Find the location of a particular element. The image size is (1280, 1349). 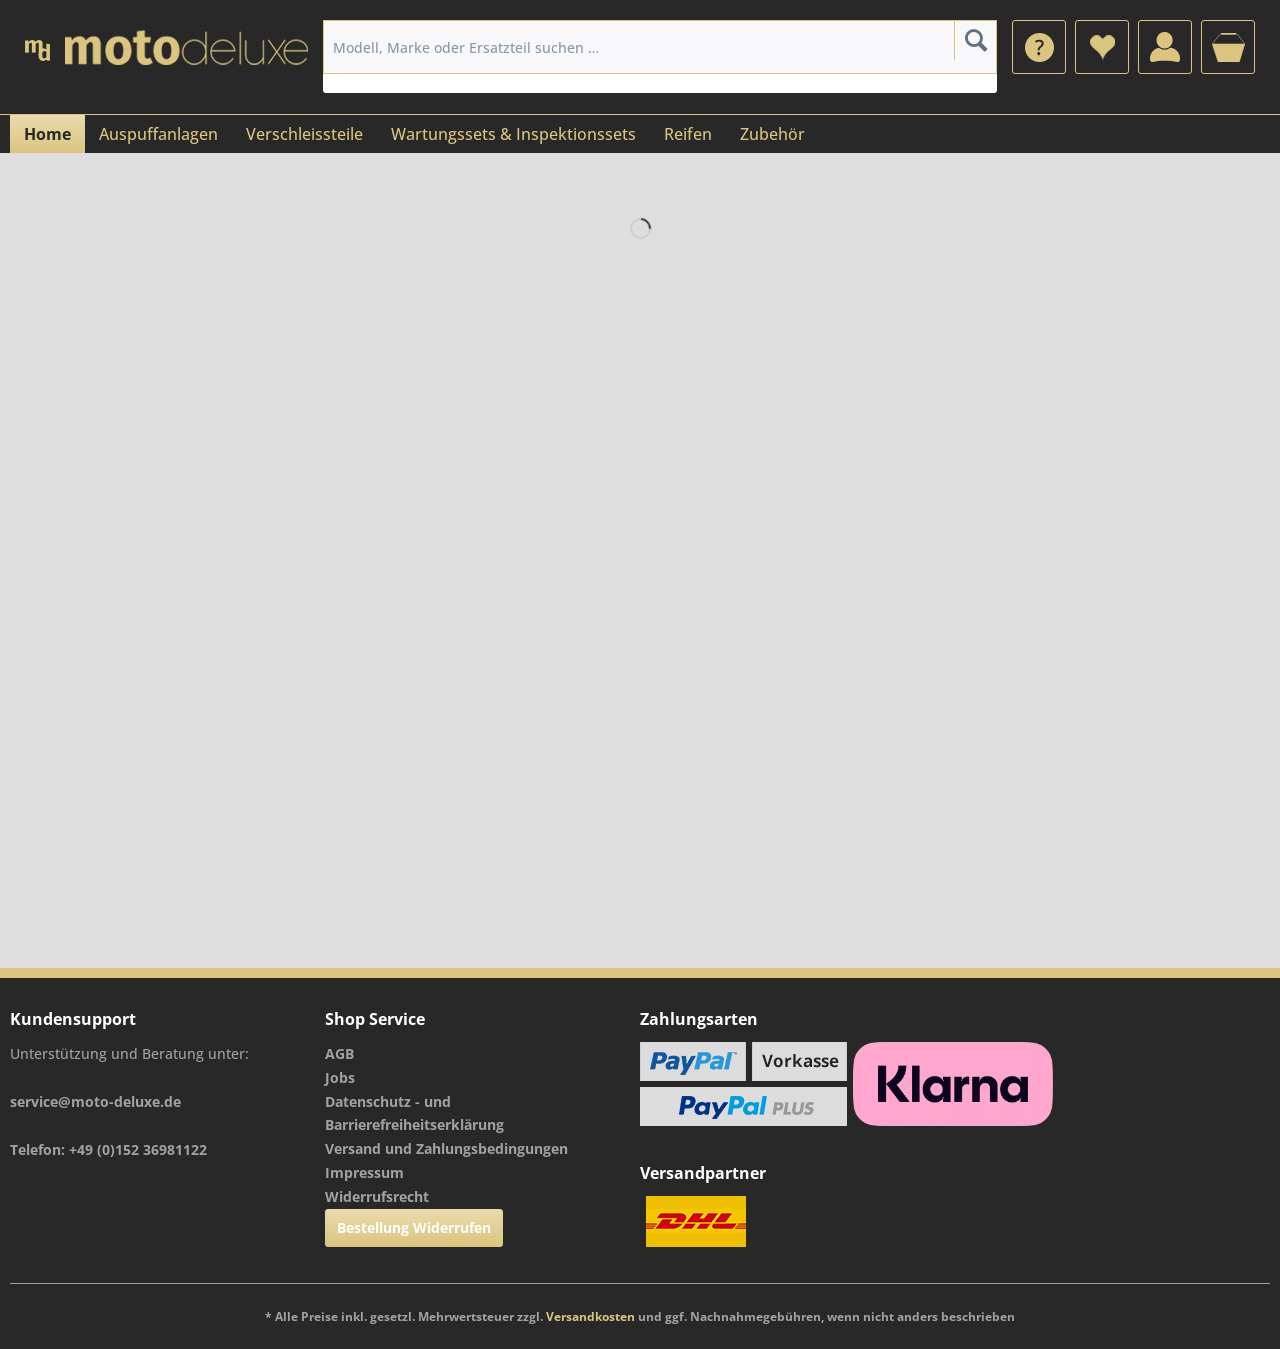

Versand und Zahlungsbedingungen is located at coordinates (446, 1148).